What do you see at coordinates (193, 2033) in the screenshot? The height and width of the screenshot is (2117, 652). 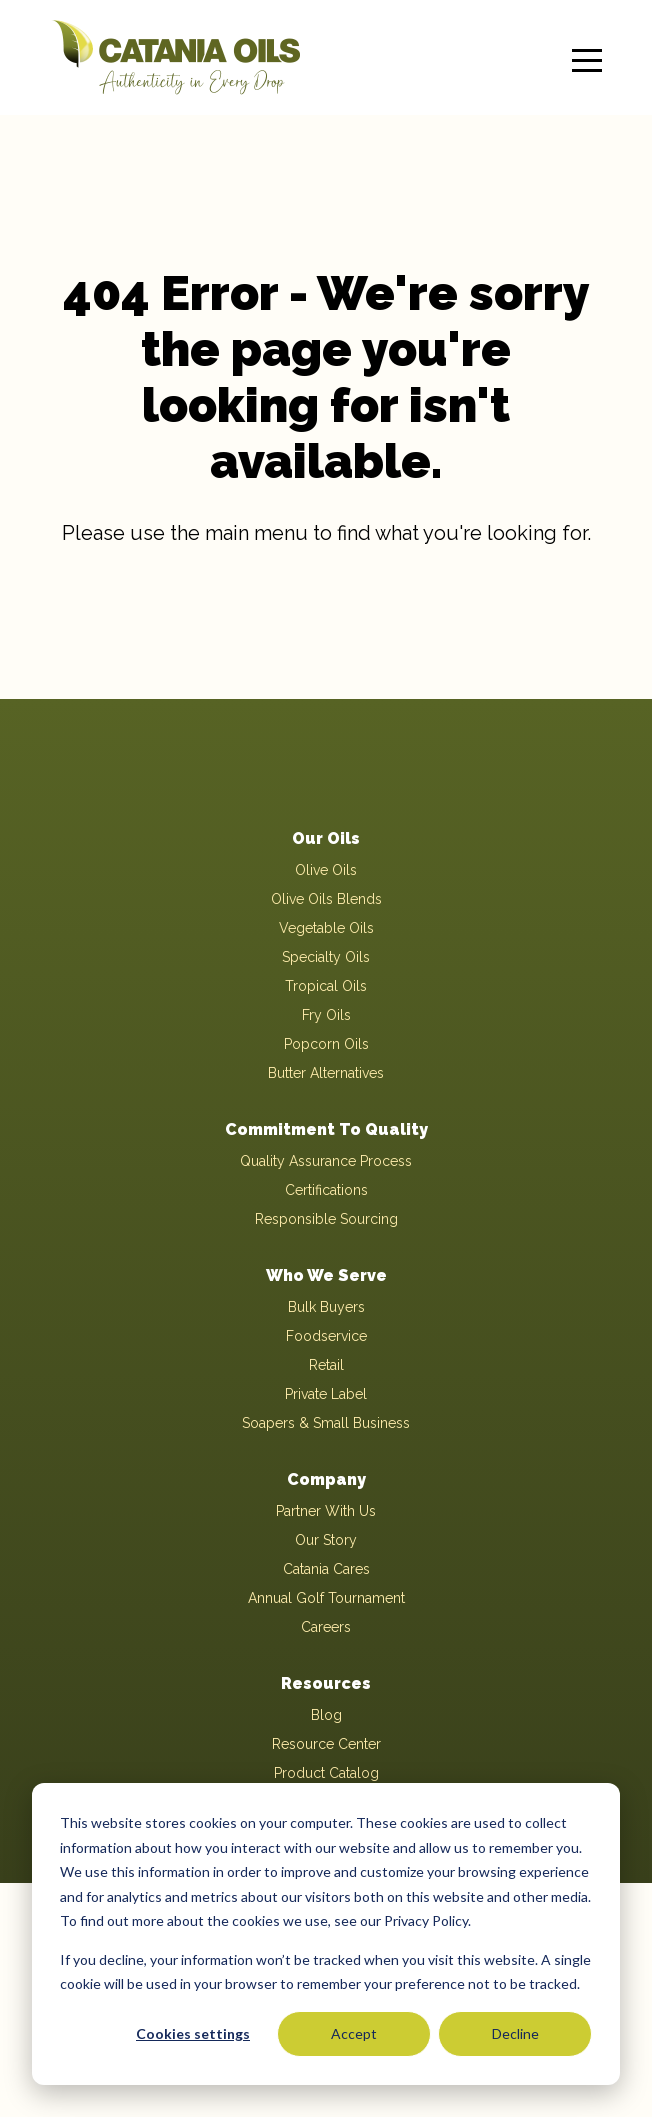 I see `Cookies settings` at bounding box center [193, 2033].